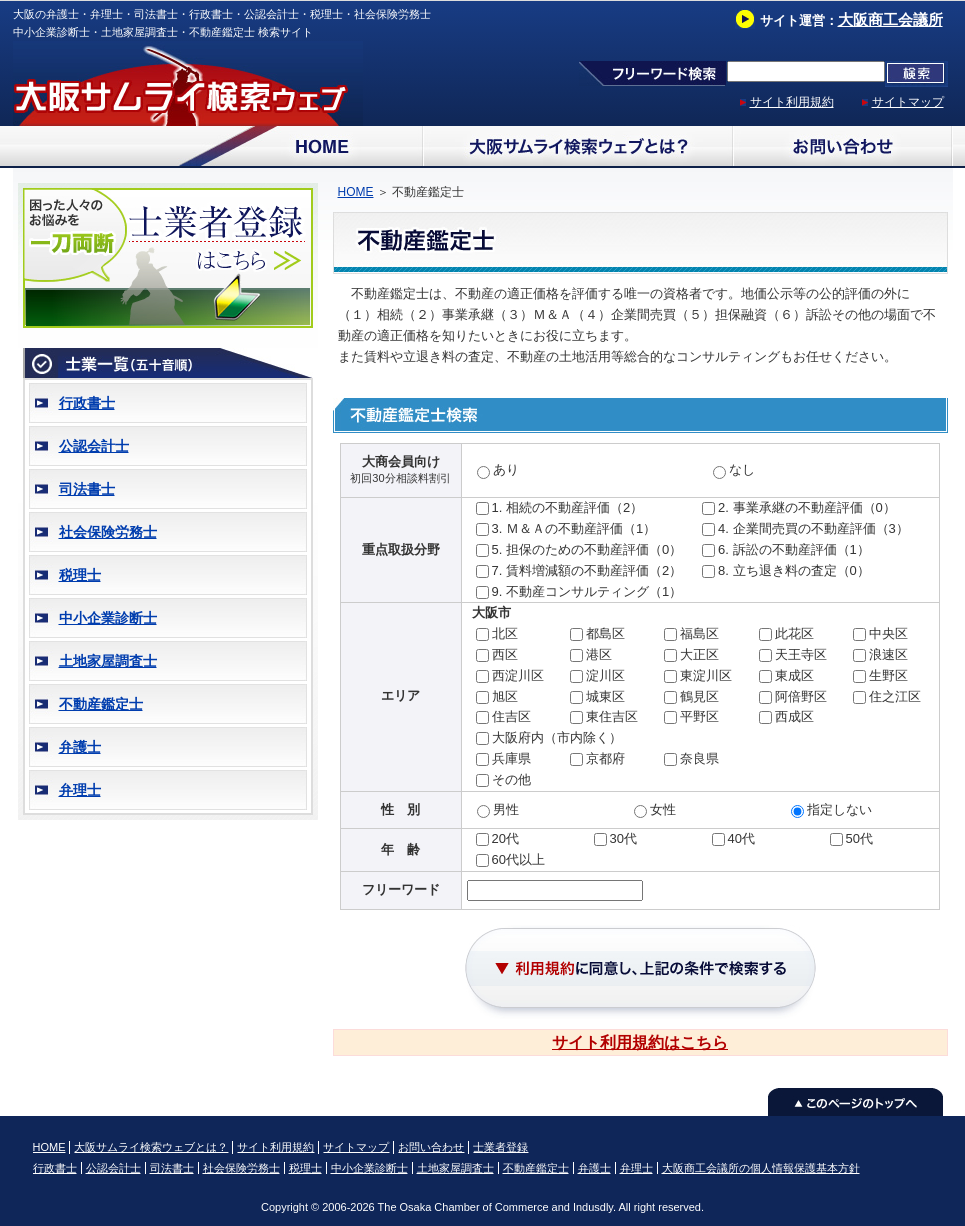 The image size is (965, 1226). What do you see at coordinates (908, 102) in the screenshot?
I see `サイトマップ` at bounding box center [908, 102].